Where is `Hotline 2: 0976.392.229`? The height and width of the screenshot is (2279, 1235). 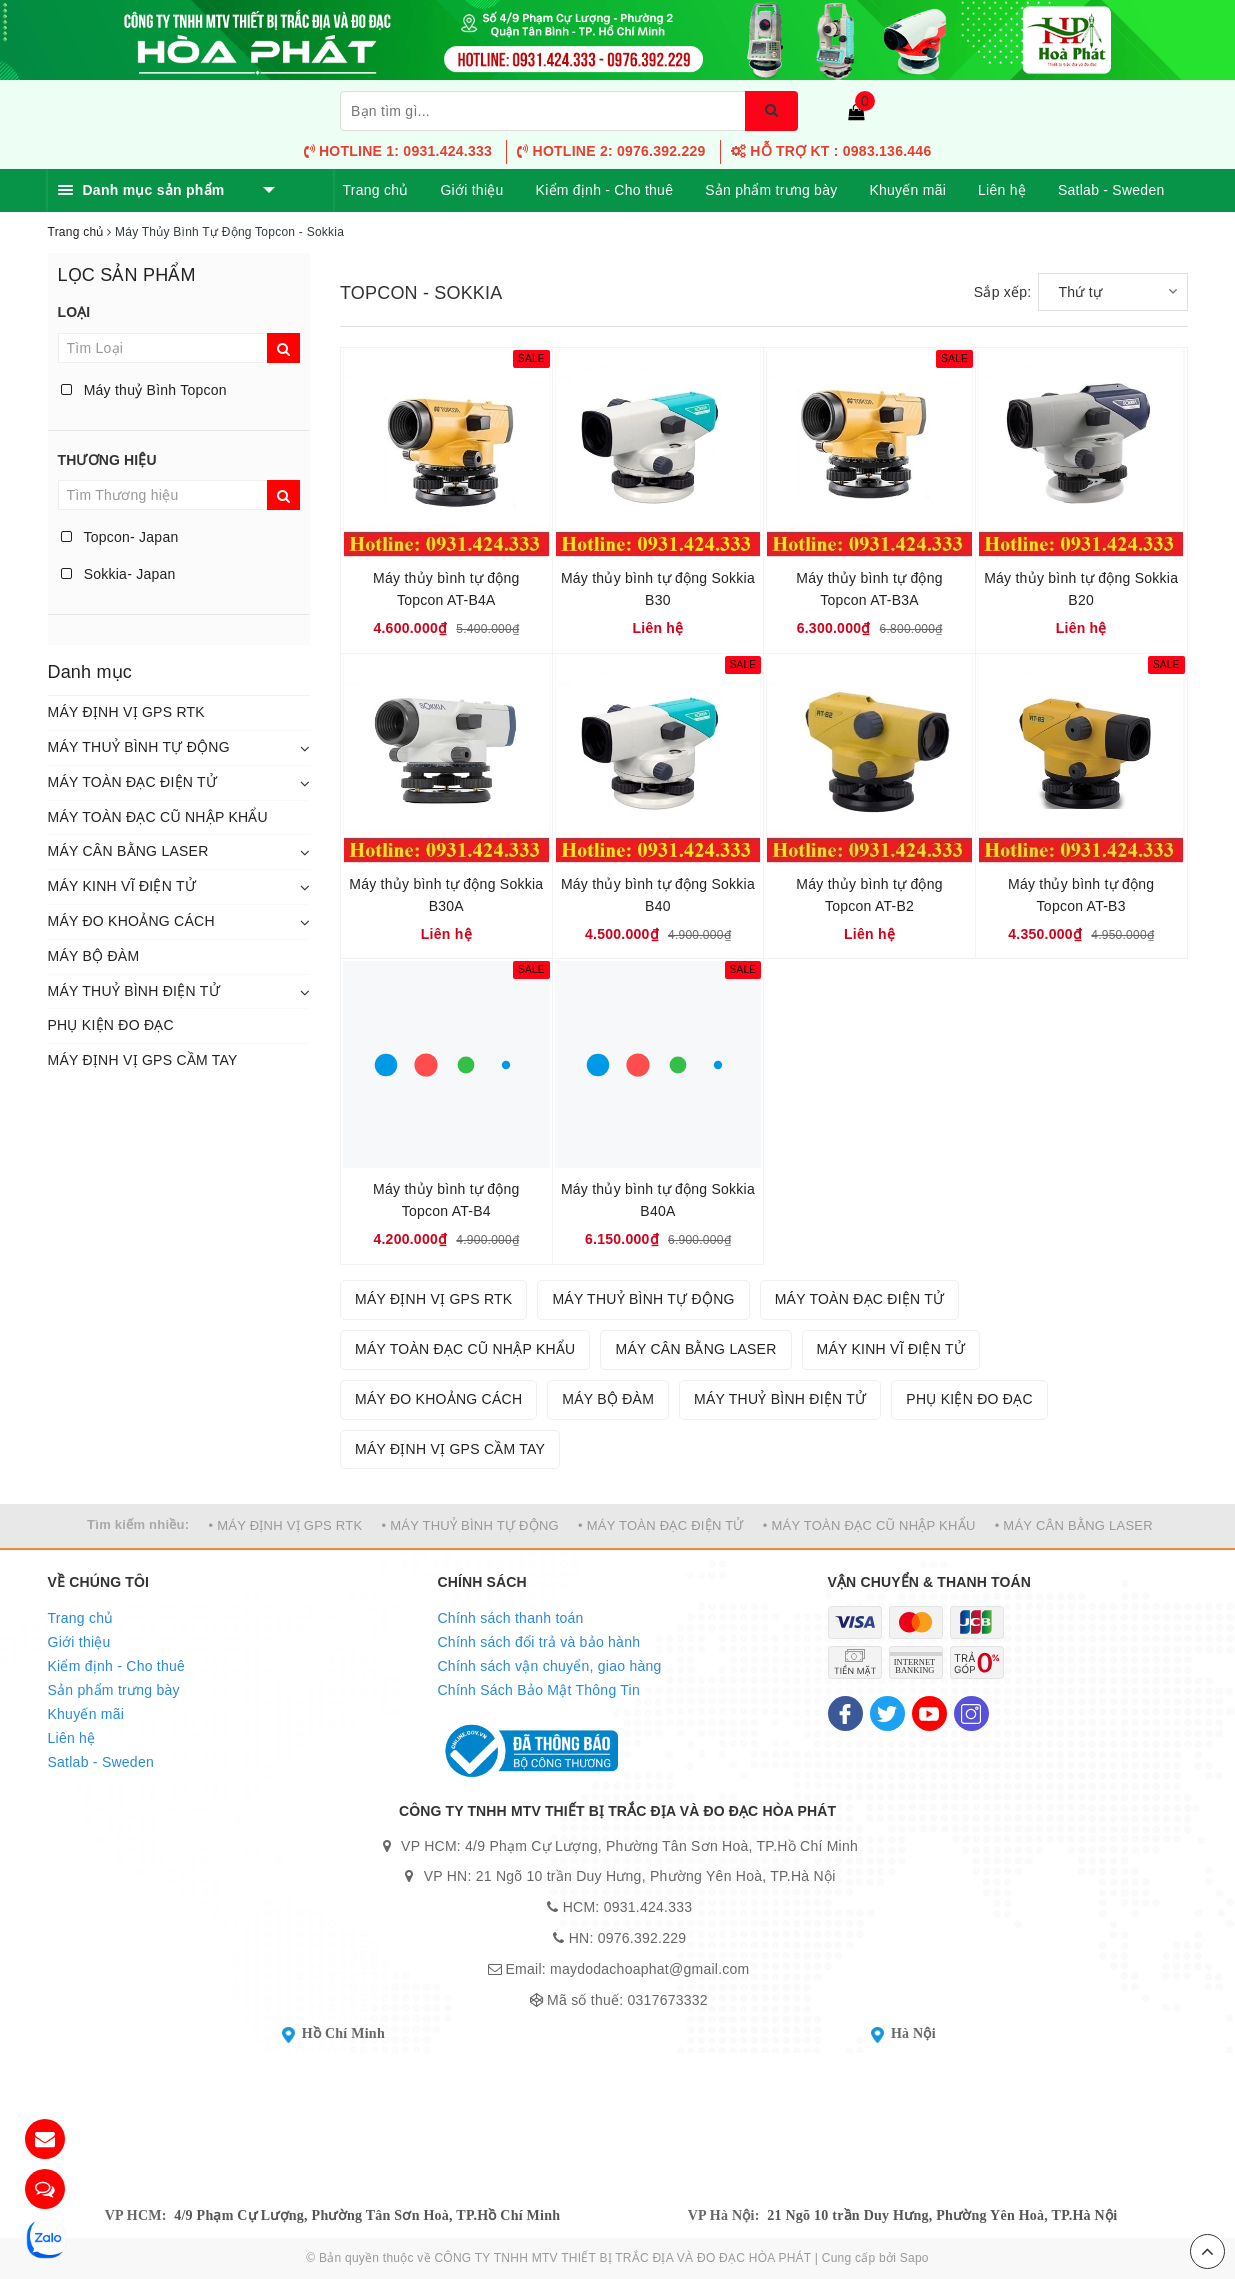
Hotline 2: 0976.392.229 is located at coordinates (611, 151).